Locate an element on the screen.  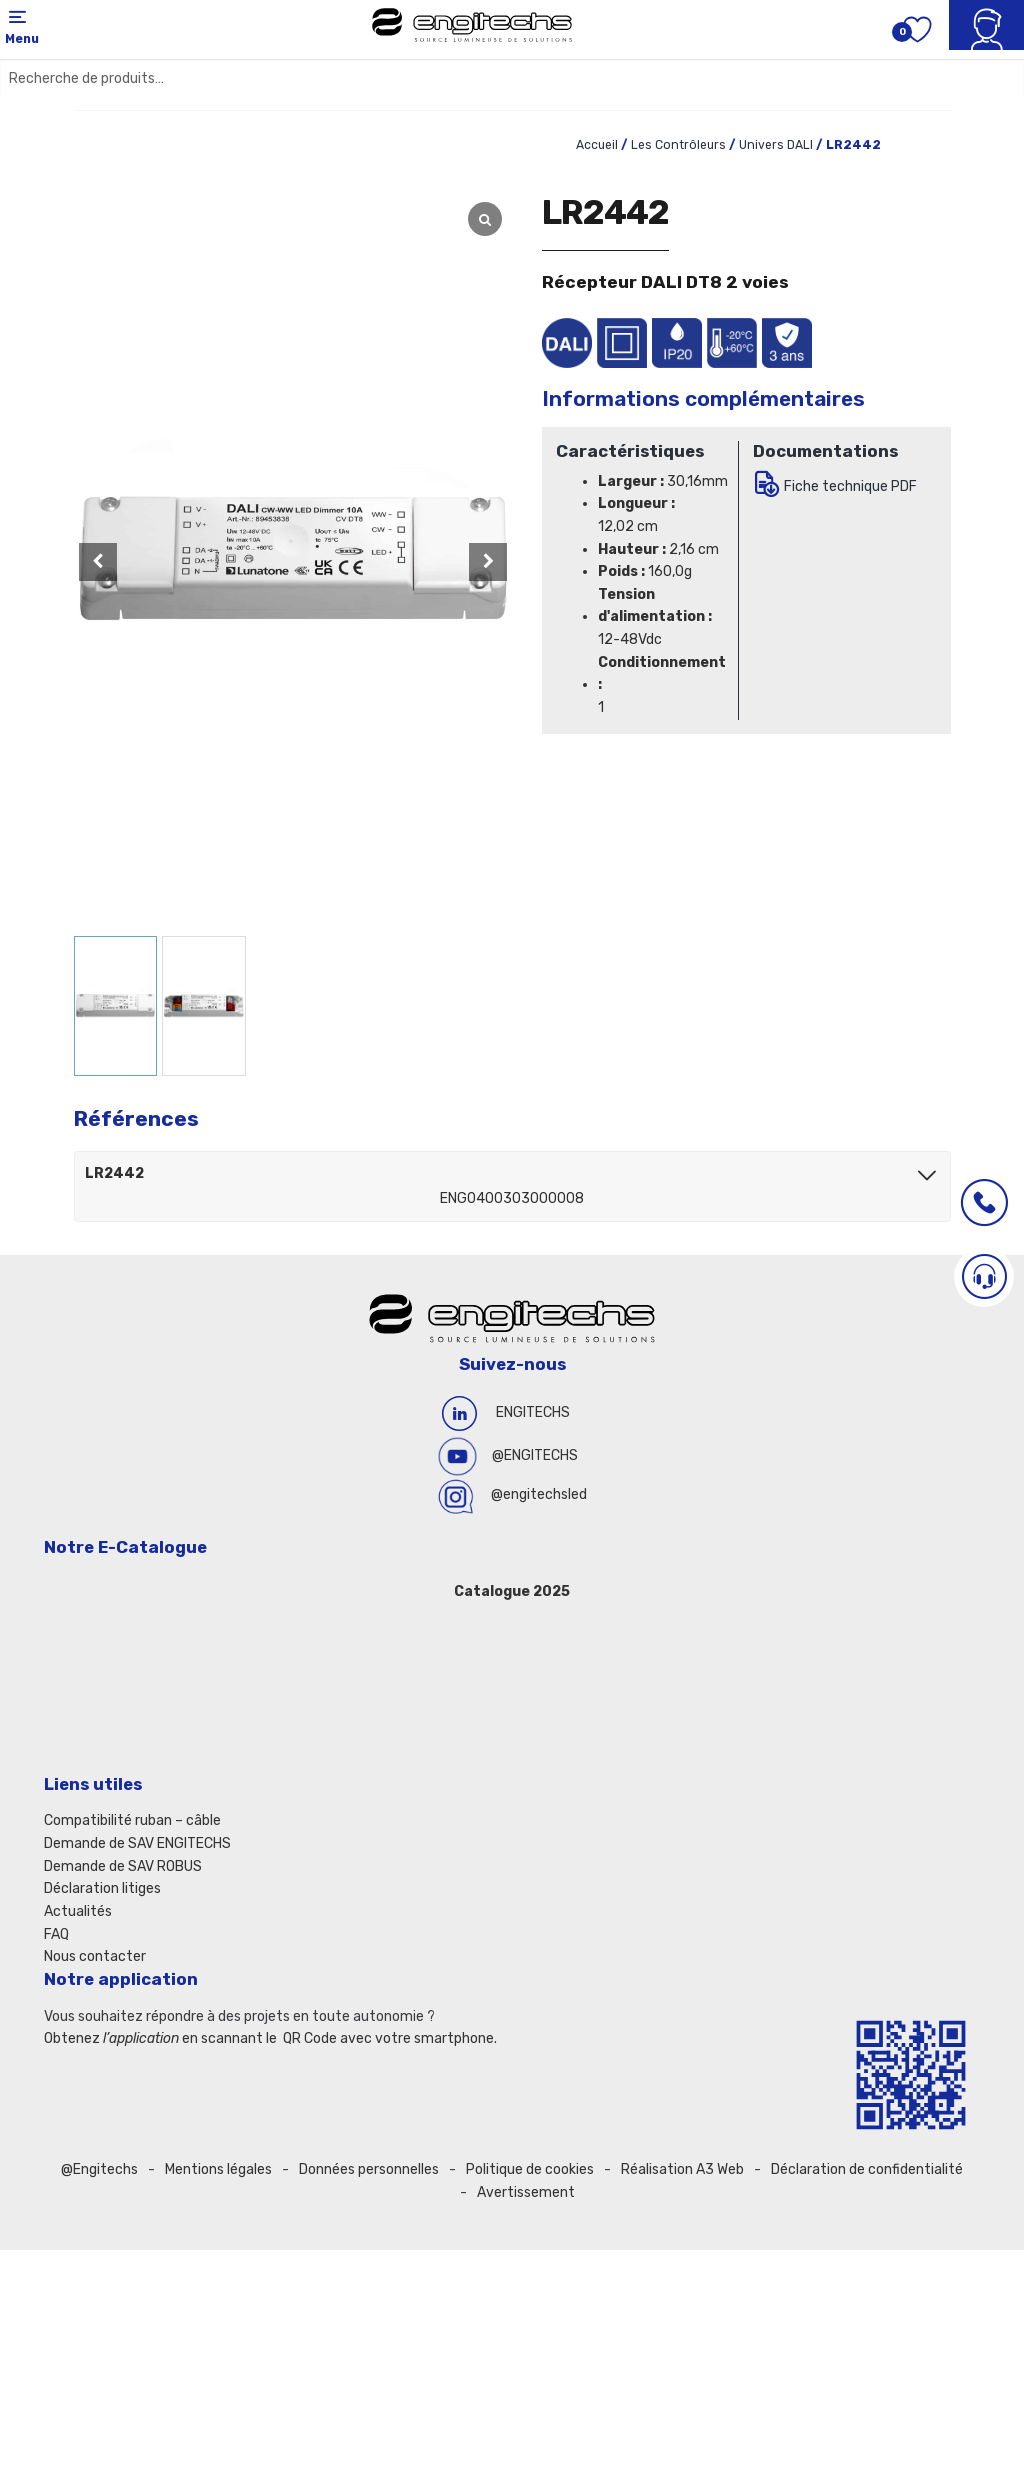
Politique de cookies is located at coordinates (530, 2169).